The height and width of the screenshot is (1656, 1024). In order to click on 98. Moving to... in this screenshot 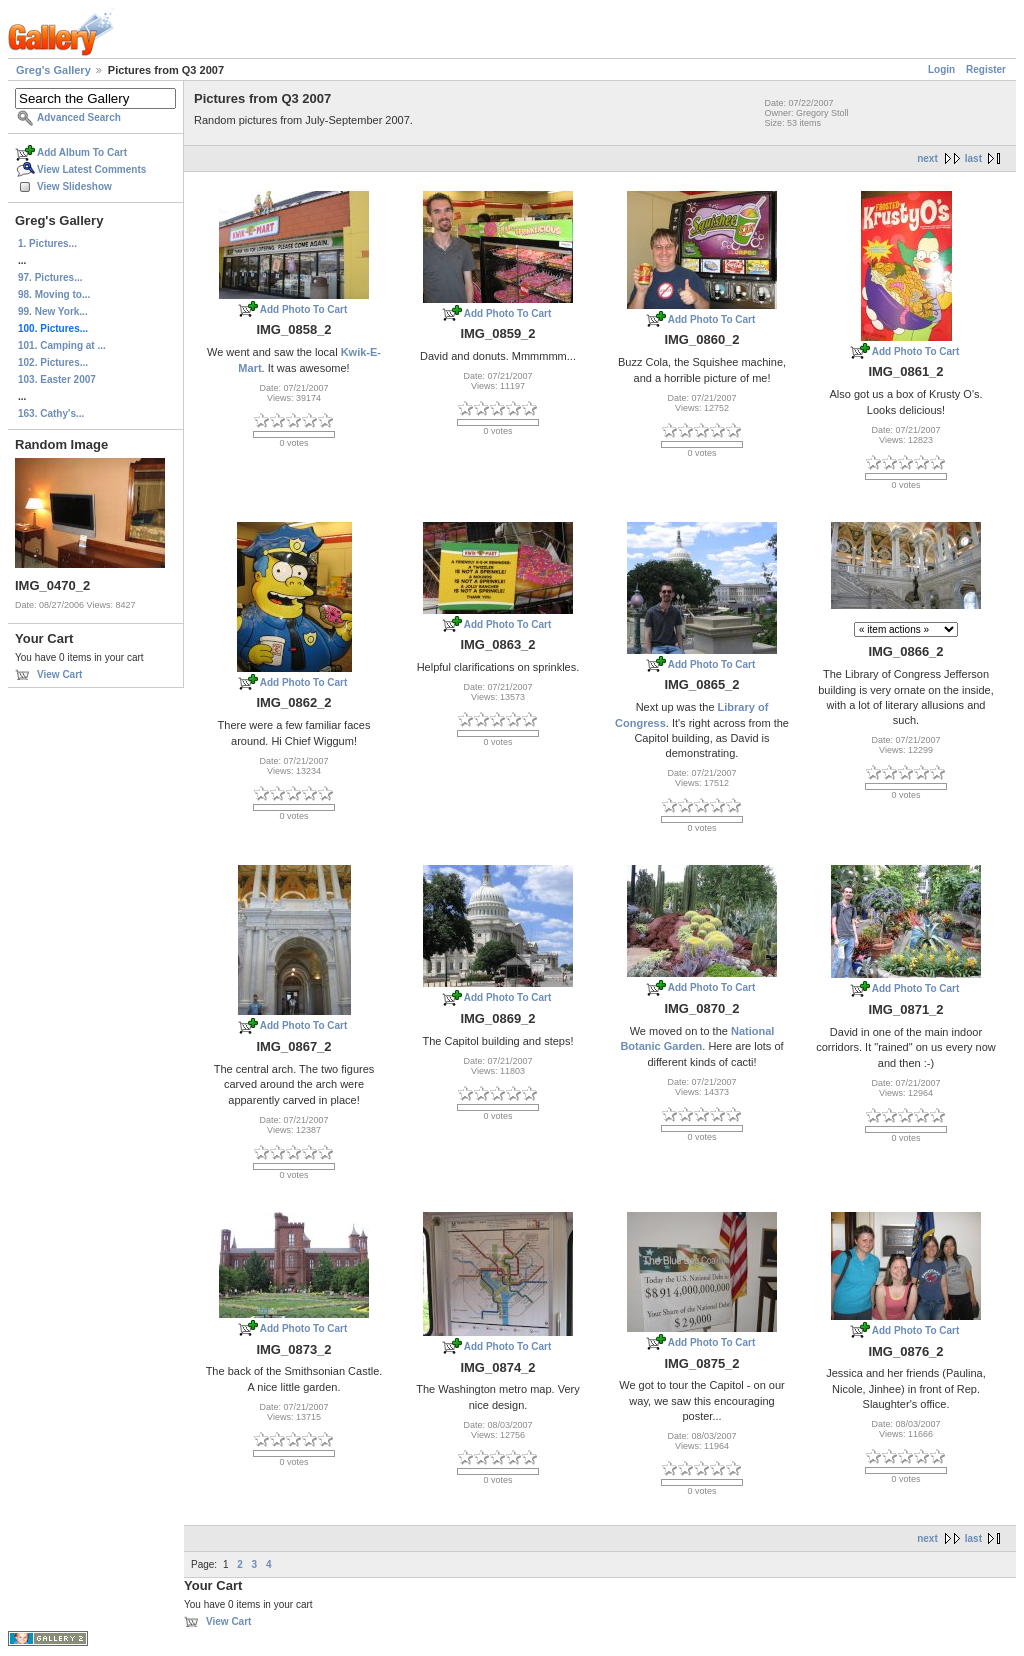, I will do `click(54, 294)`.